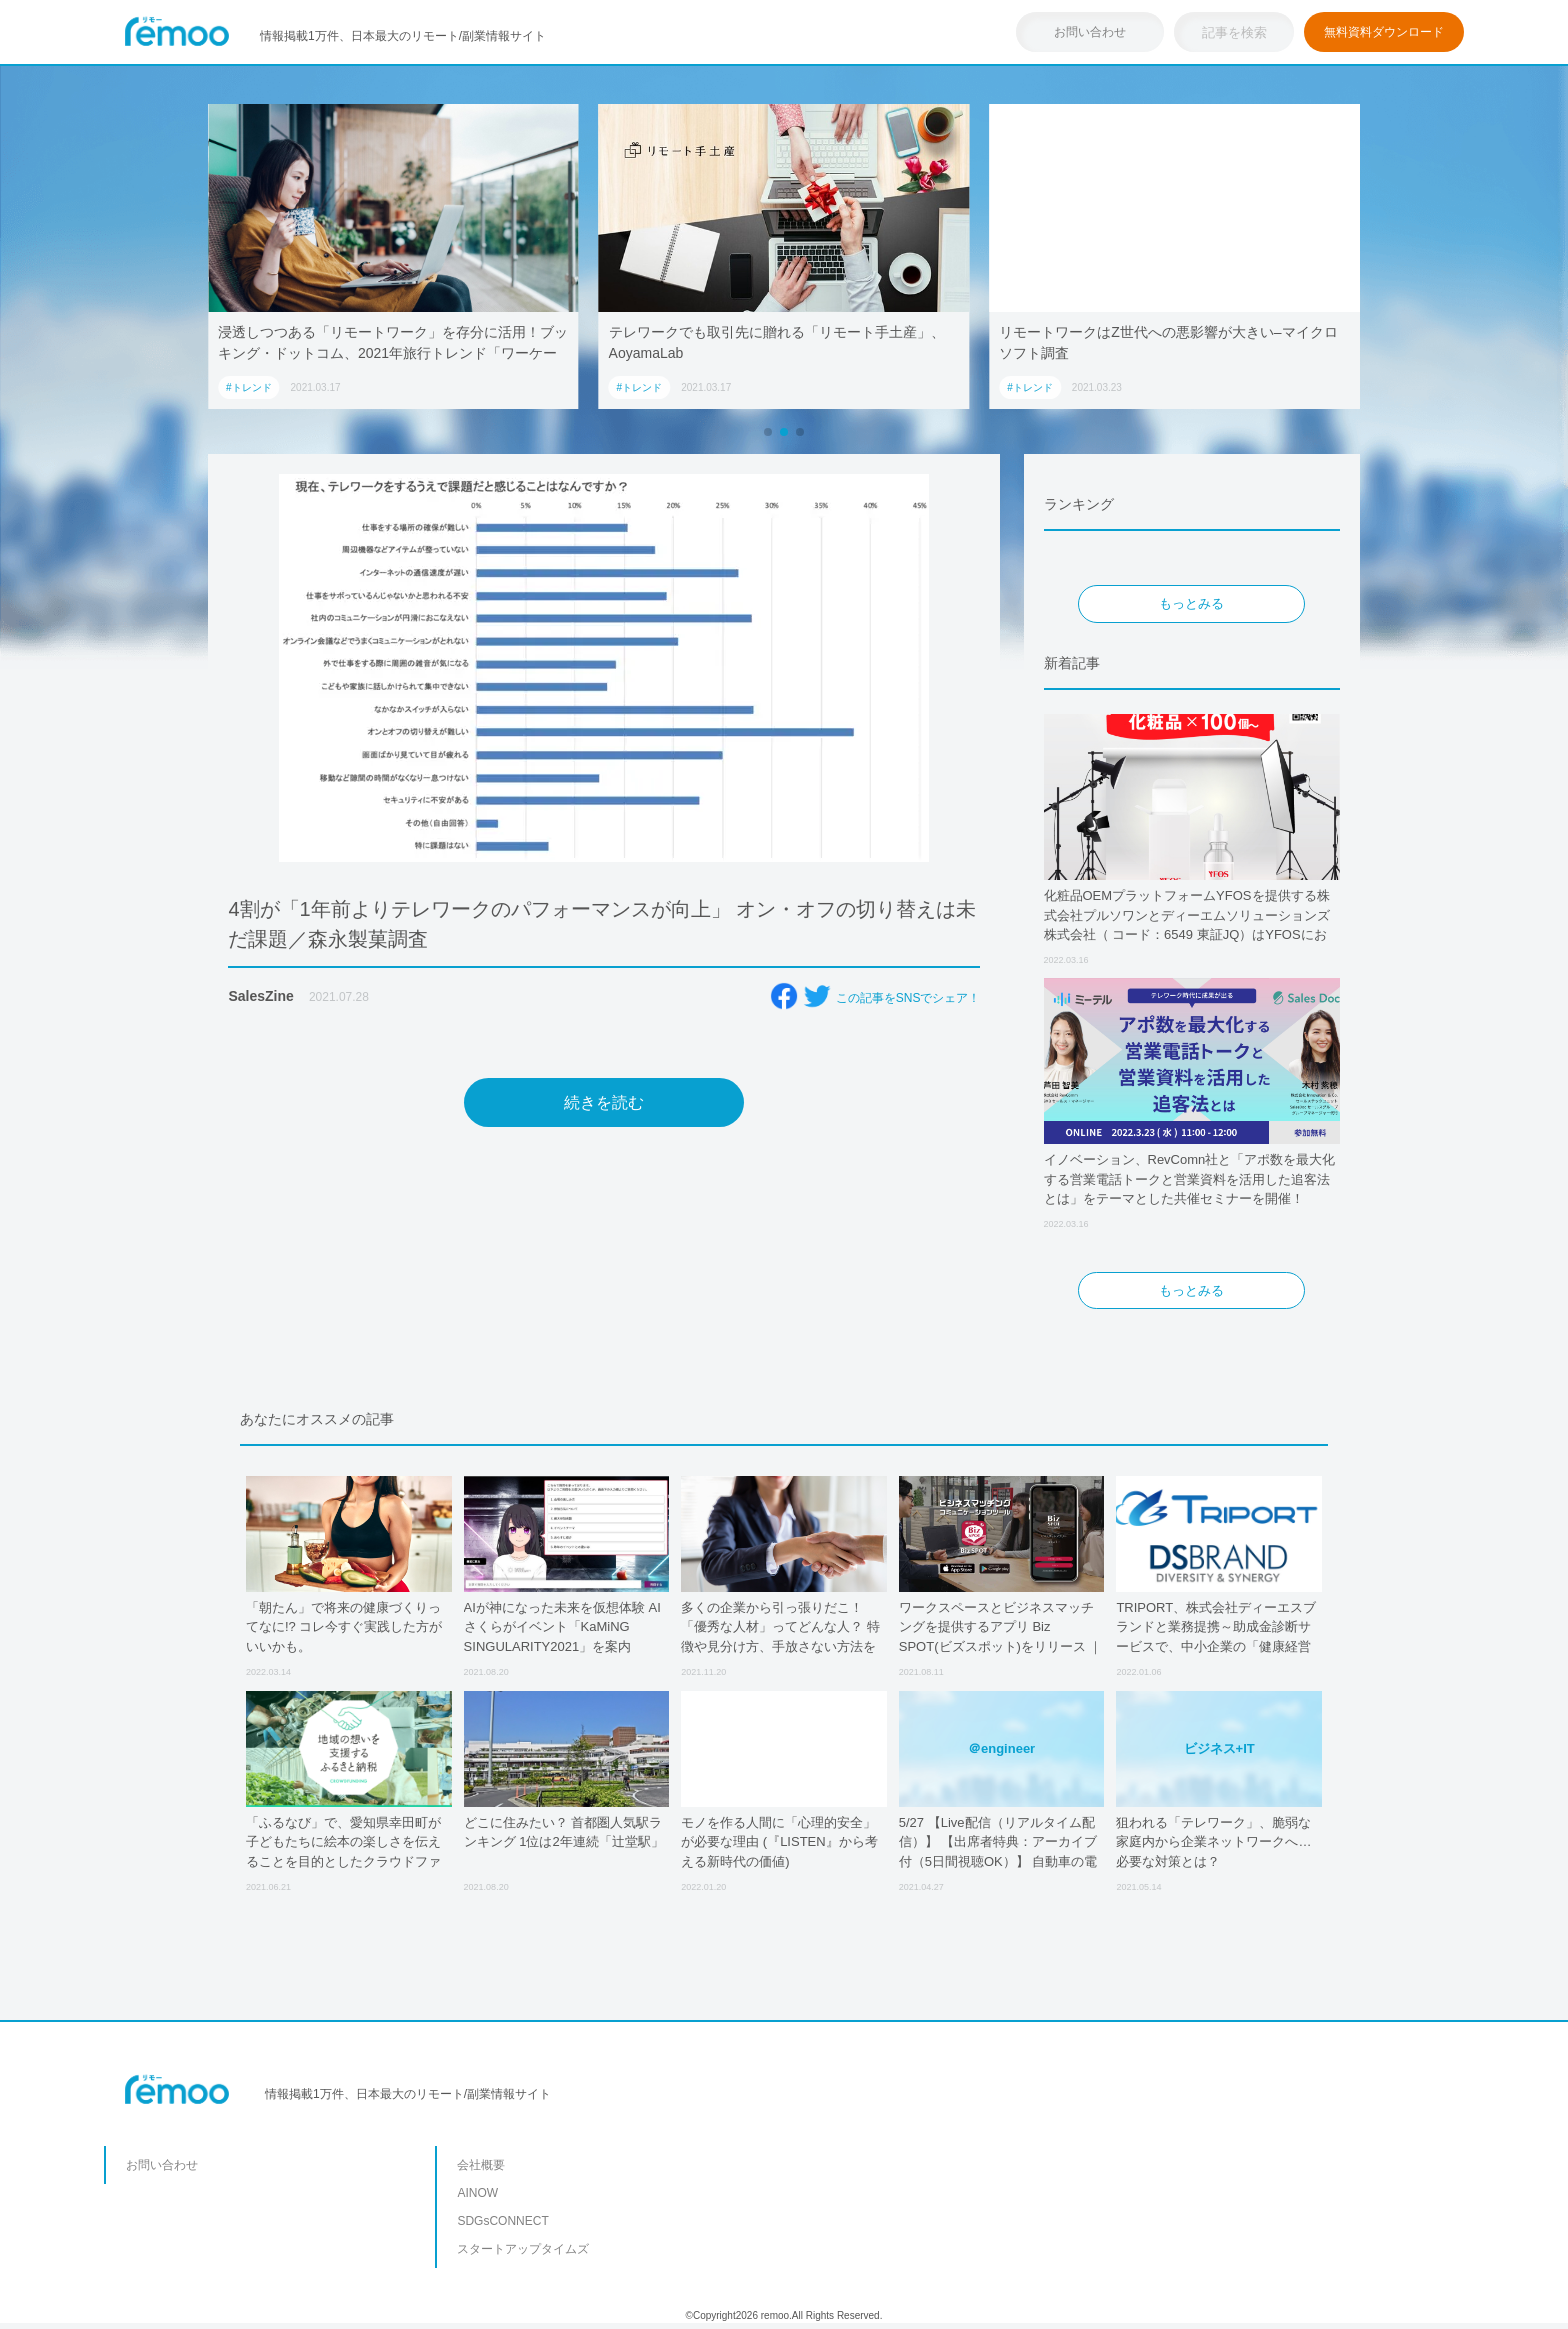 The height and width of the screenshot is (2329, 1568). What do you see at coordinates (481, 2165) in the screenshot?
I see `会社概要` at bounding box center [481, 2165].